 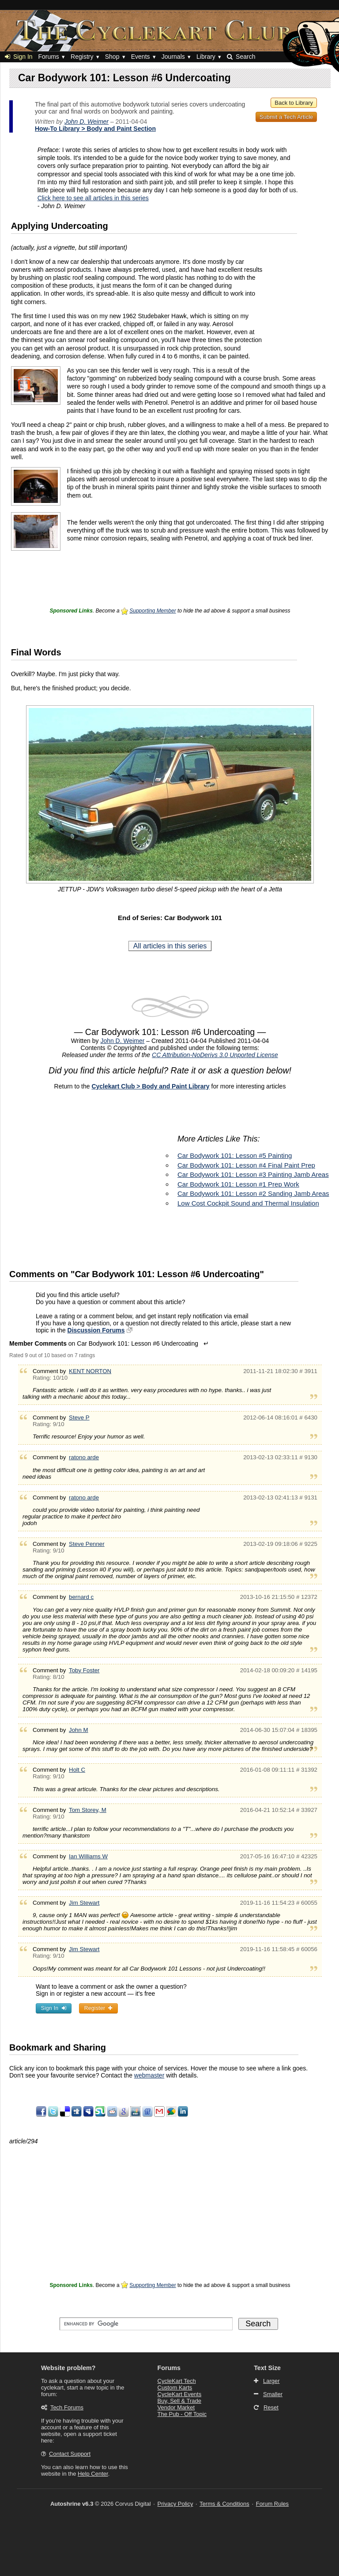 I want to click on Jim Stewart, so click(x=84, y=1902).